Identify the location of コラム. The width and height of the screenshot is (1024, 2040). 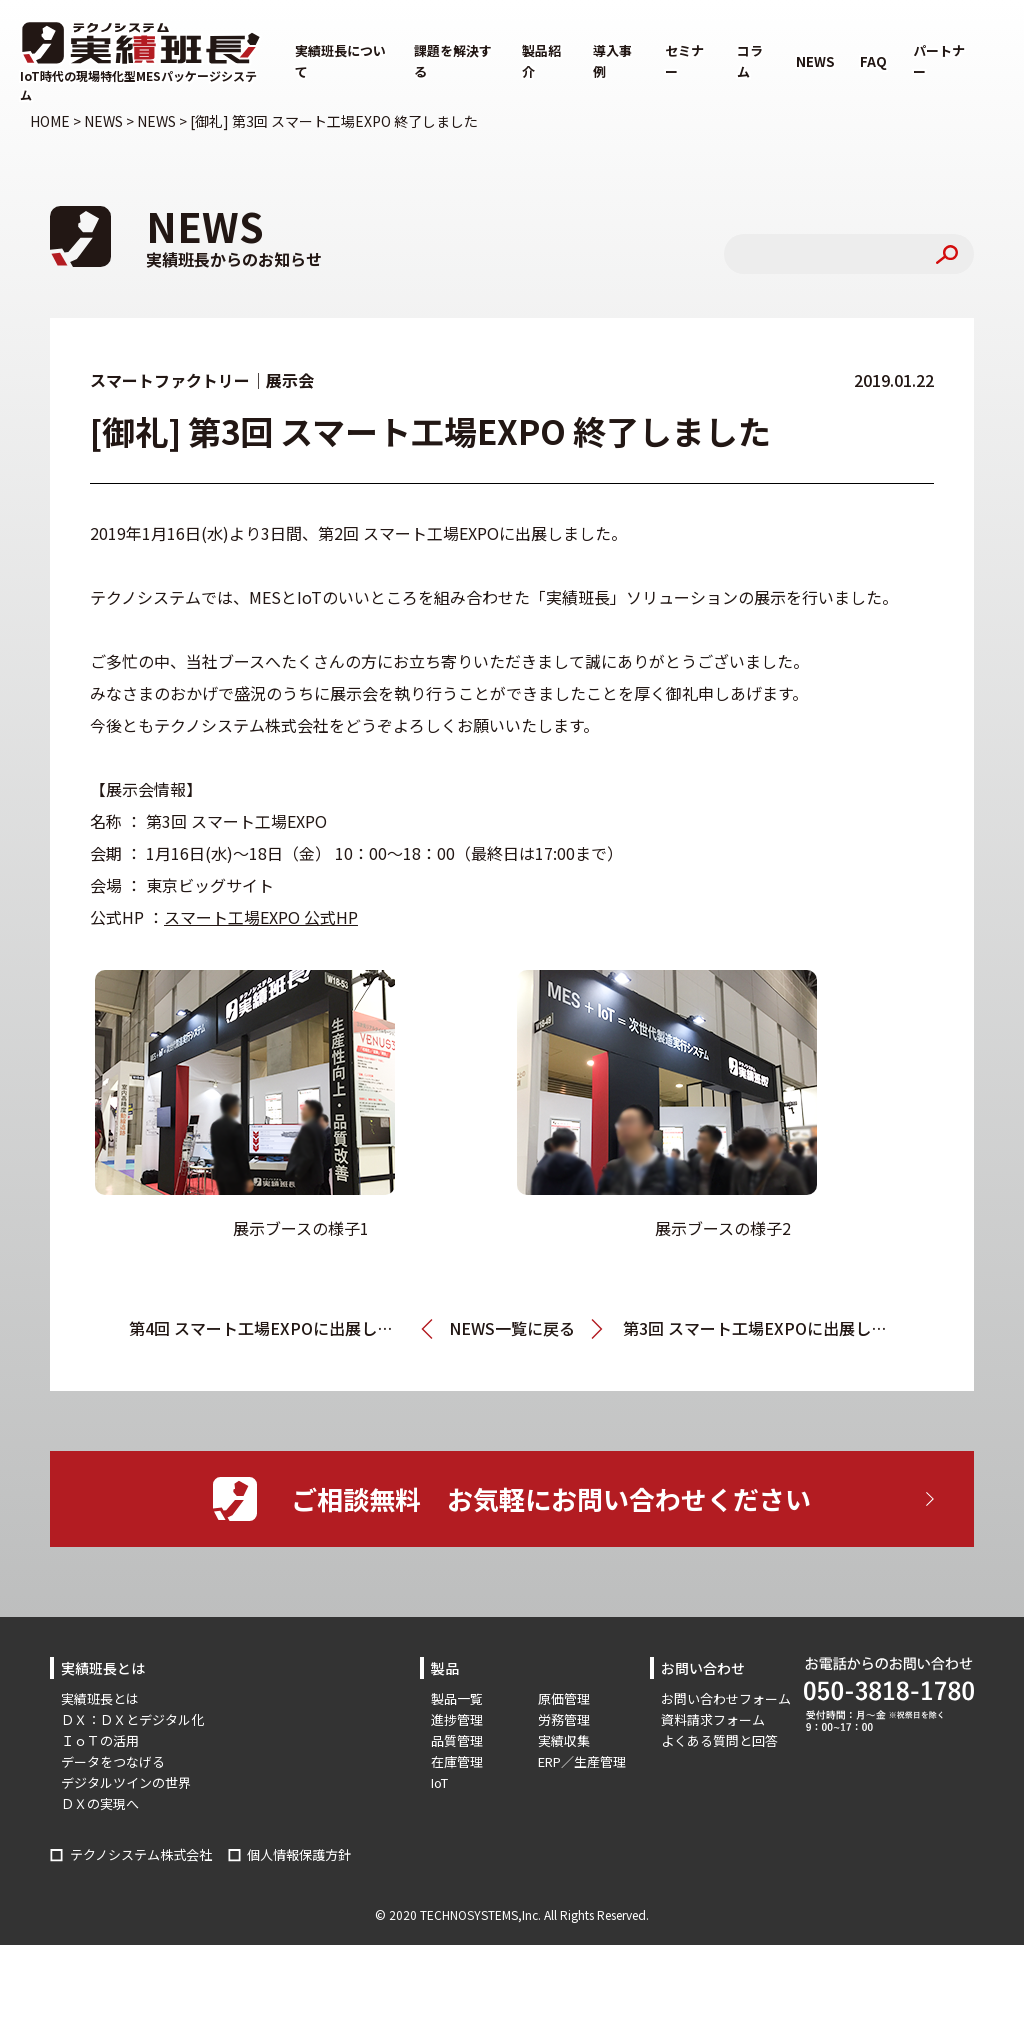
(750, 61).